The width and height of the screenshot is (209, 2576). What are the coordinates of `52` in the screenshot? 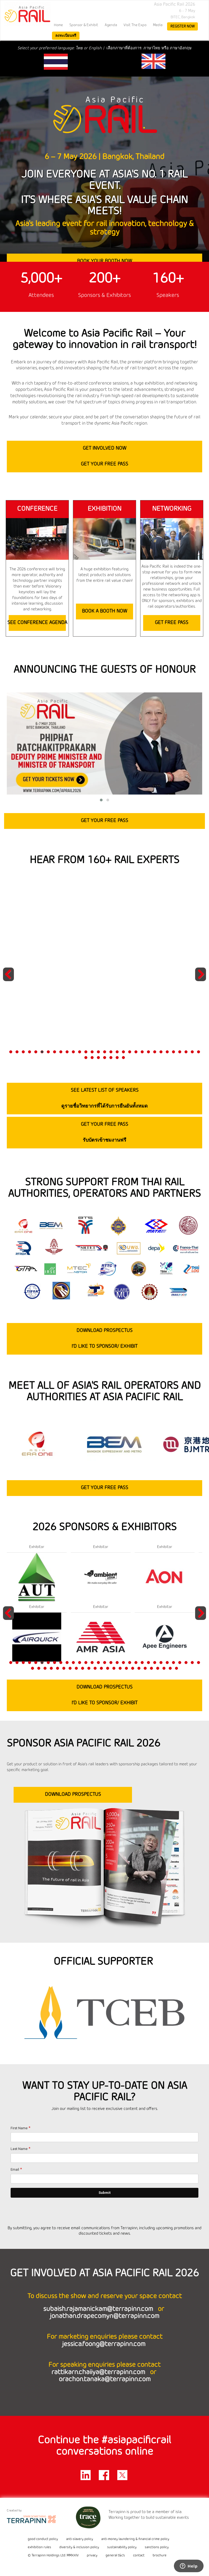 It's located at (157, 1668).